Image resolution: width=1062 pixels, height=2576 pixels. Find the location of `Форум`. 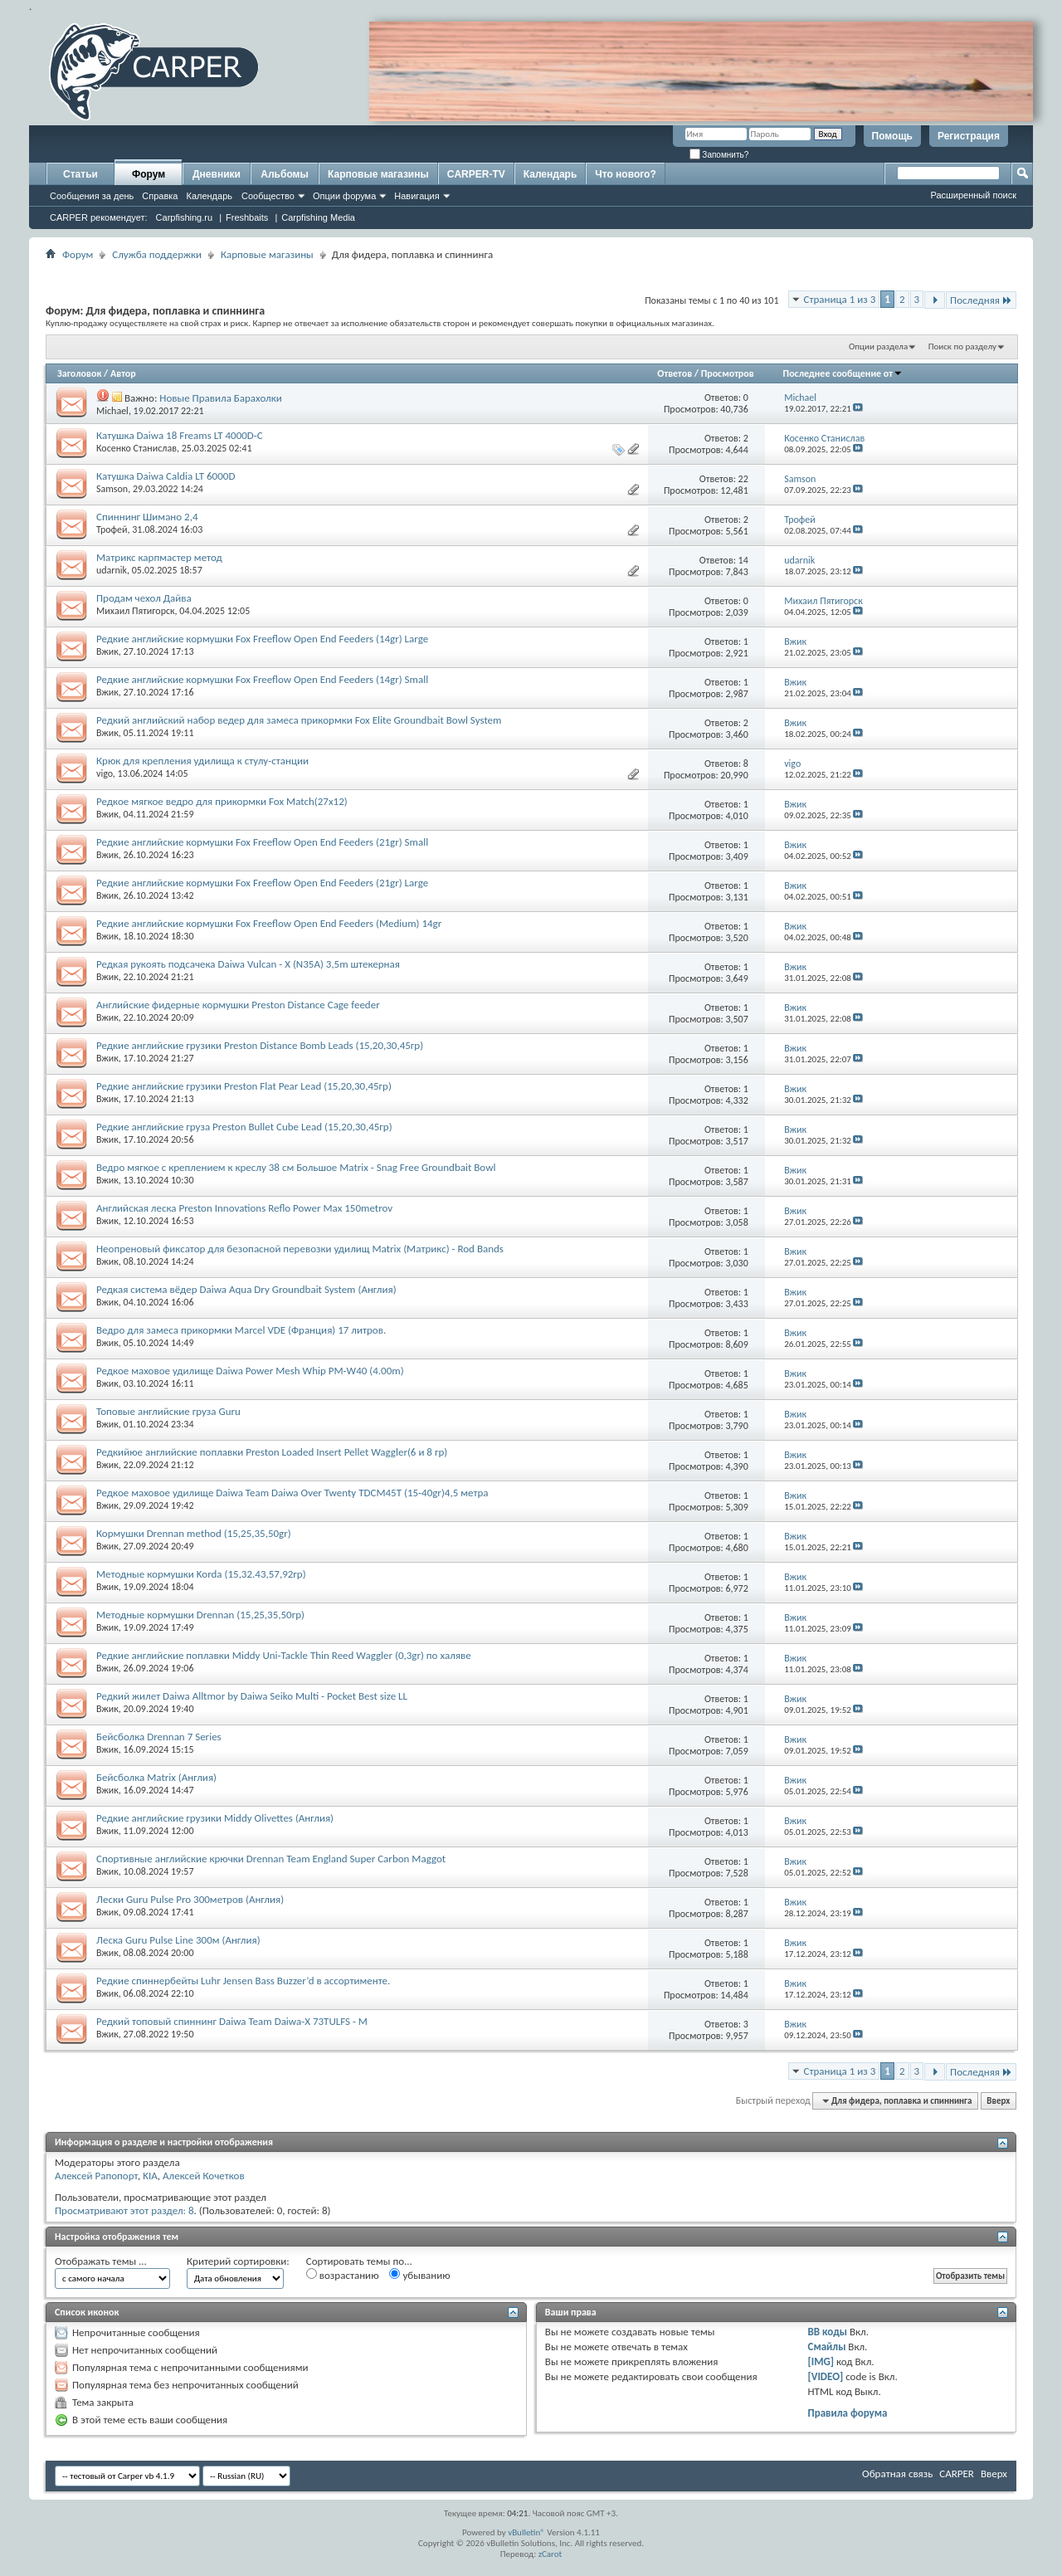

Форум is located at coordinates (148, 174).